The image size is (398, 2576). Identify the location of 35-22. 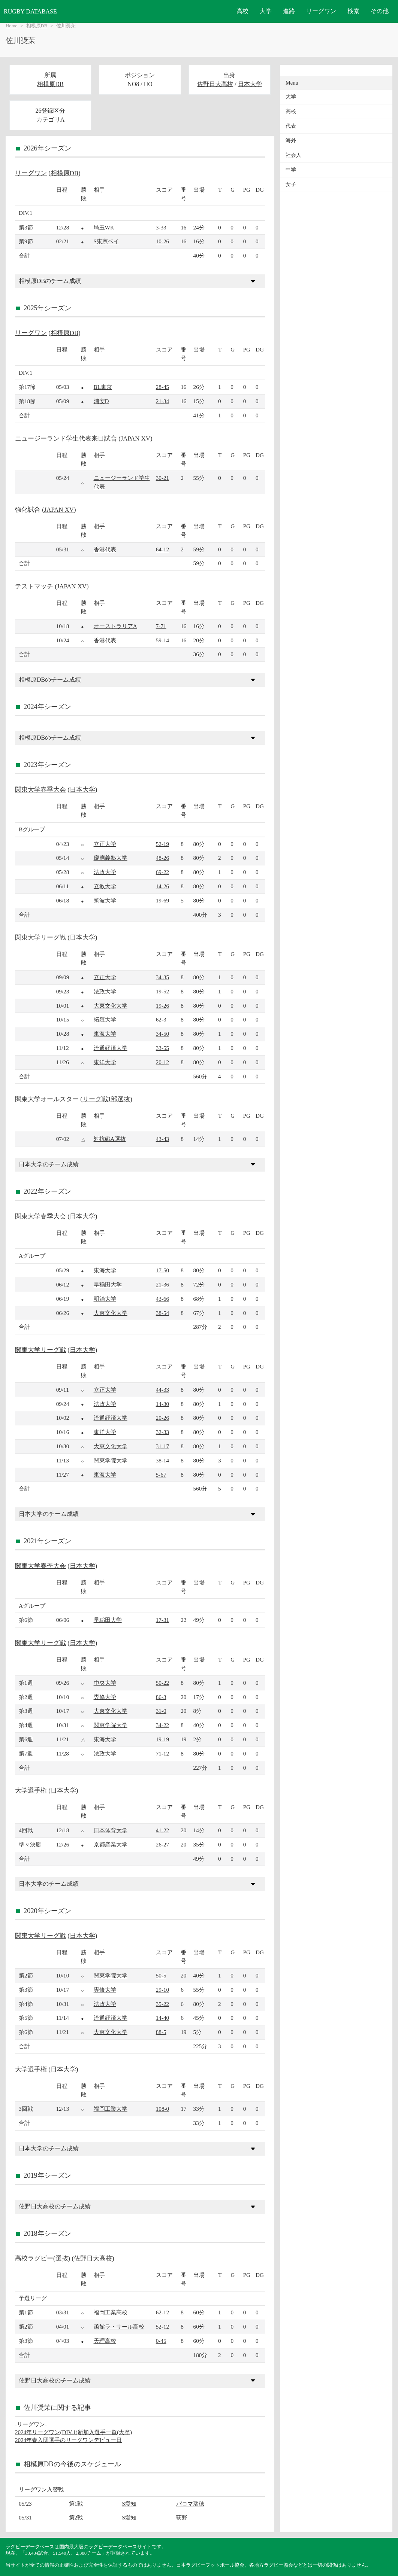
(162, 2004).